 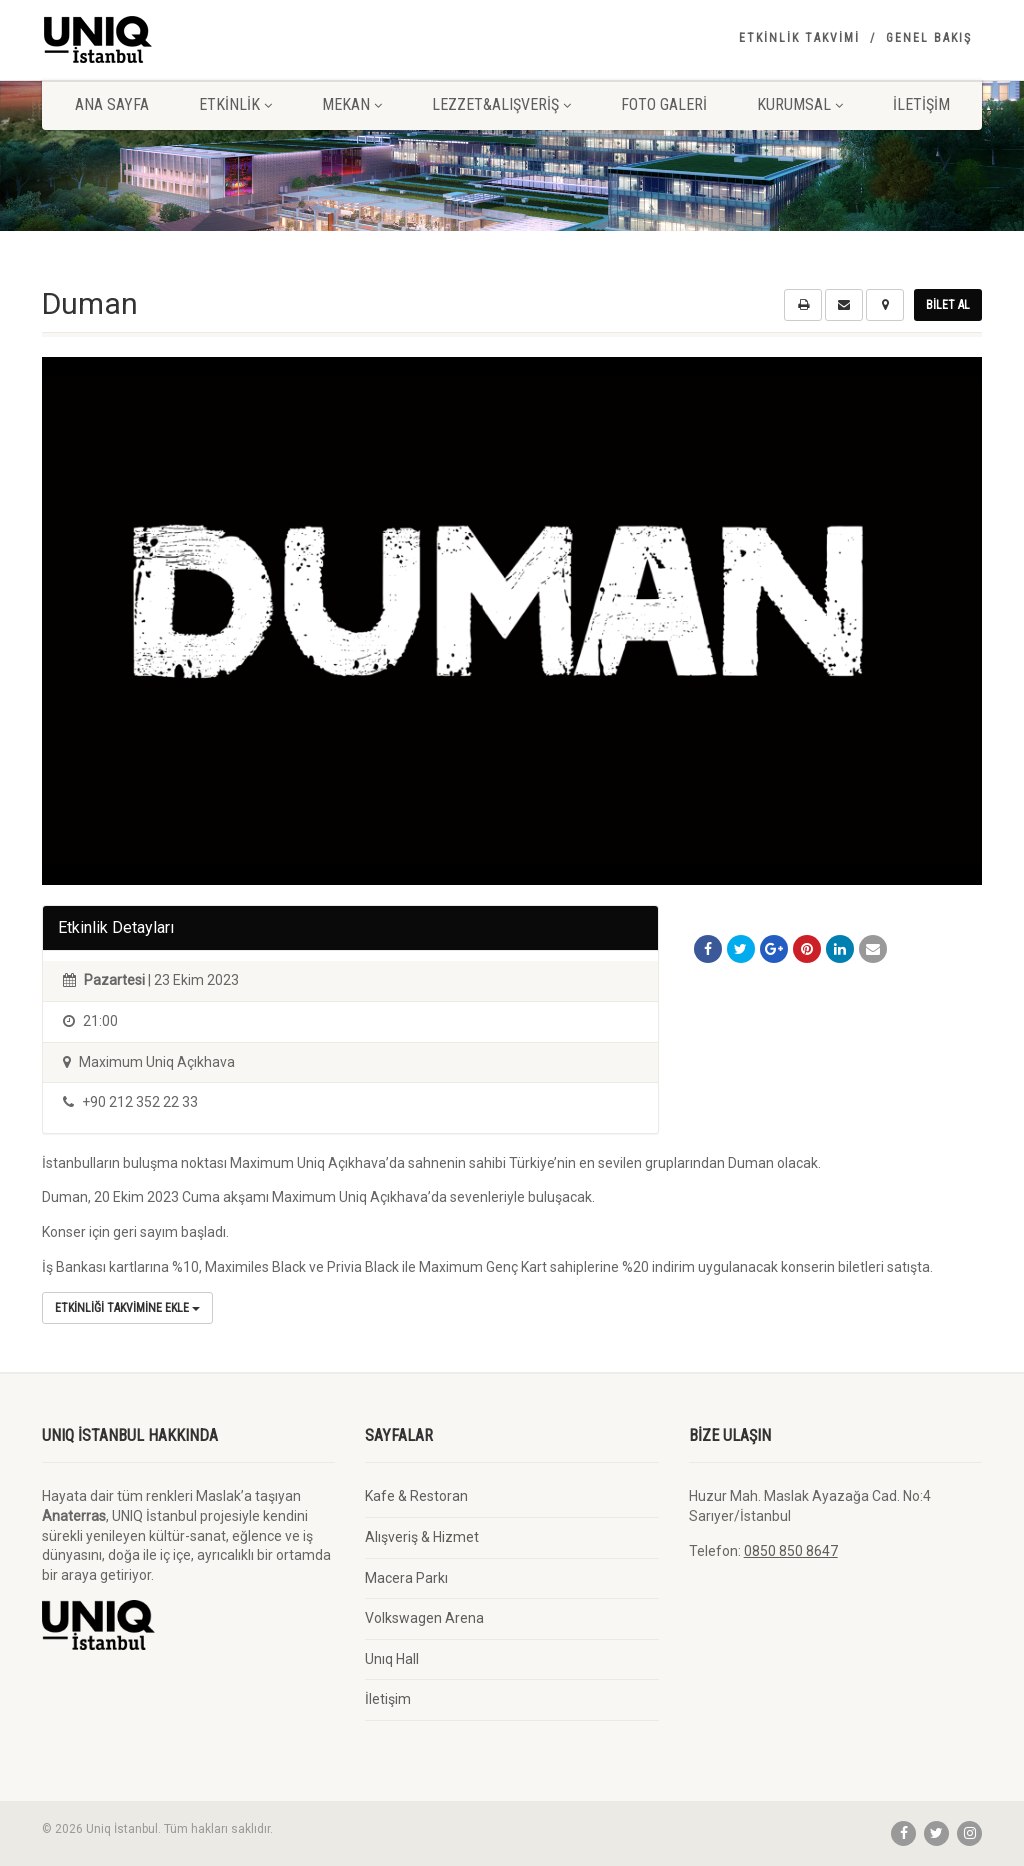 I want to click on Unıq Hall, so click(x=392, y=1659).